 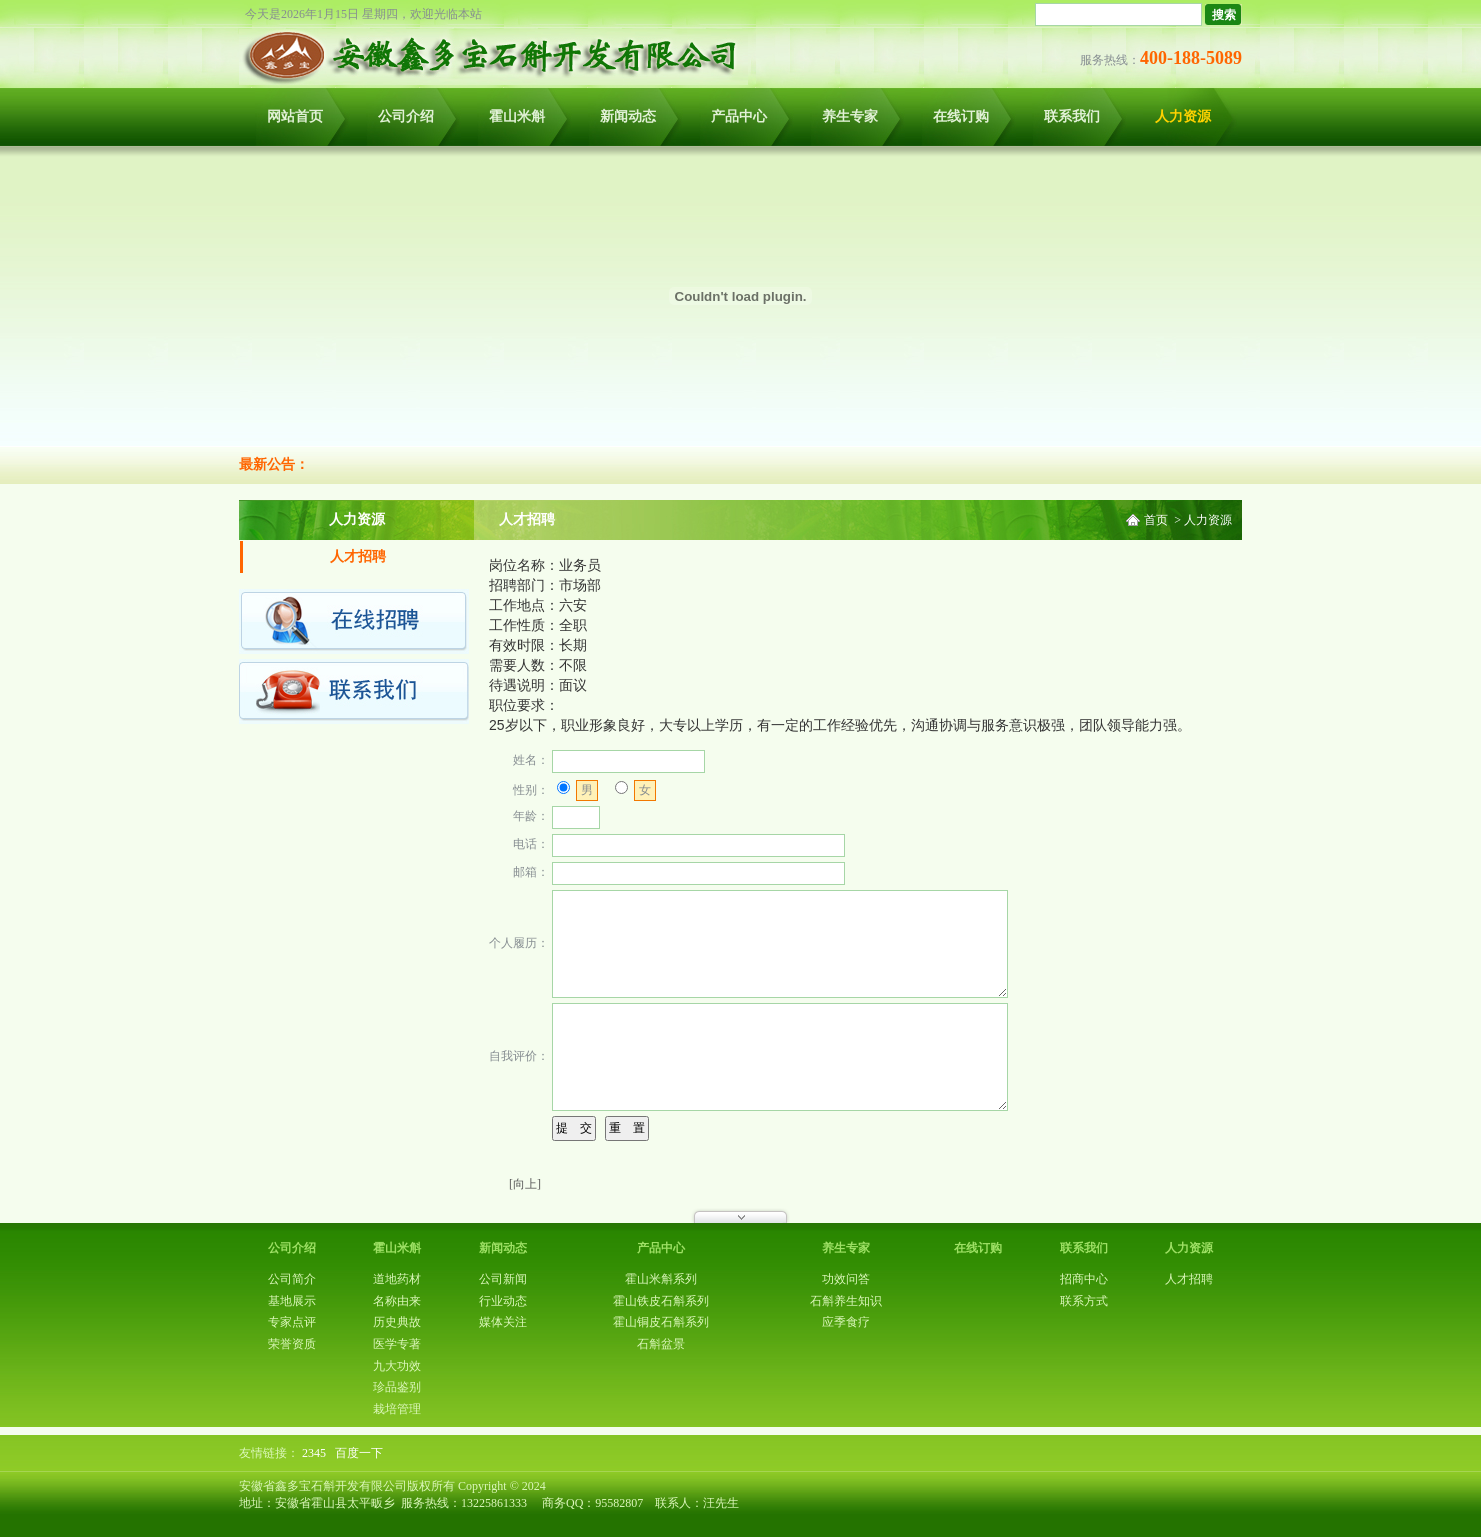 What do you see at coordinates (1084, 1279) in the screenshot?
I see `招商中心` at bounding box center [1084, 1279].